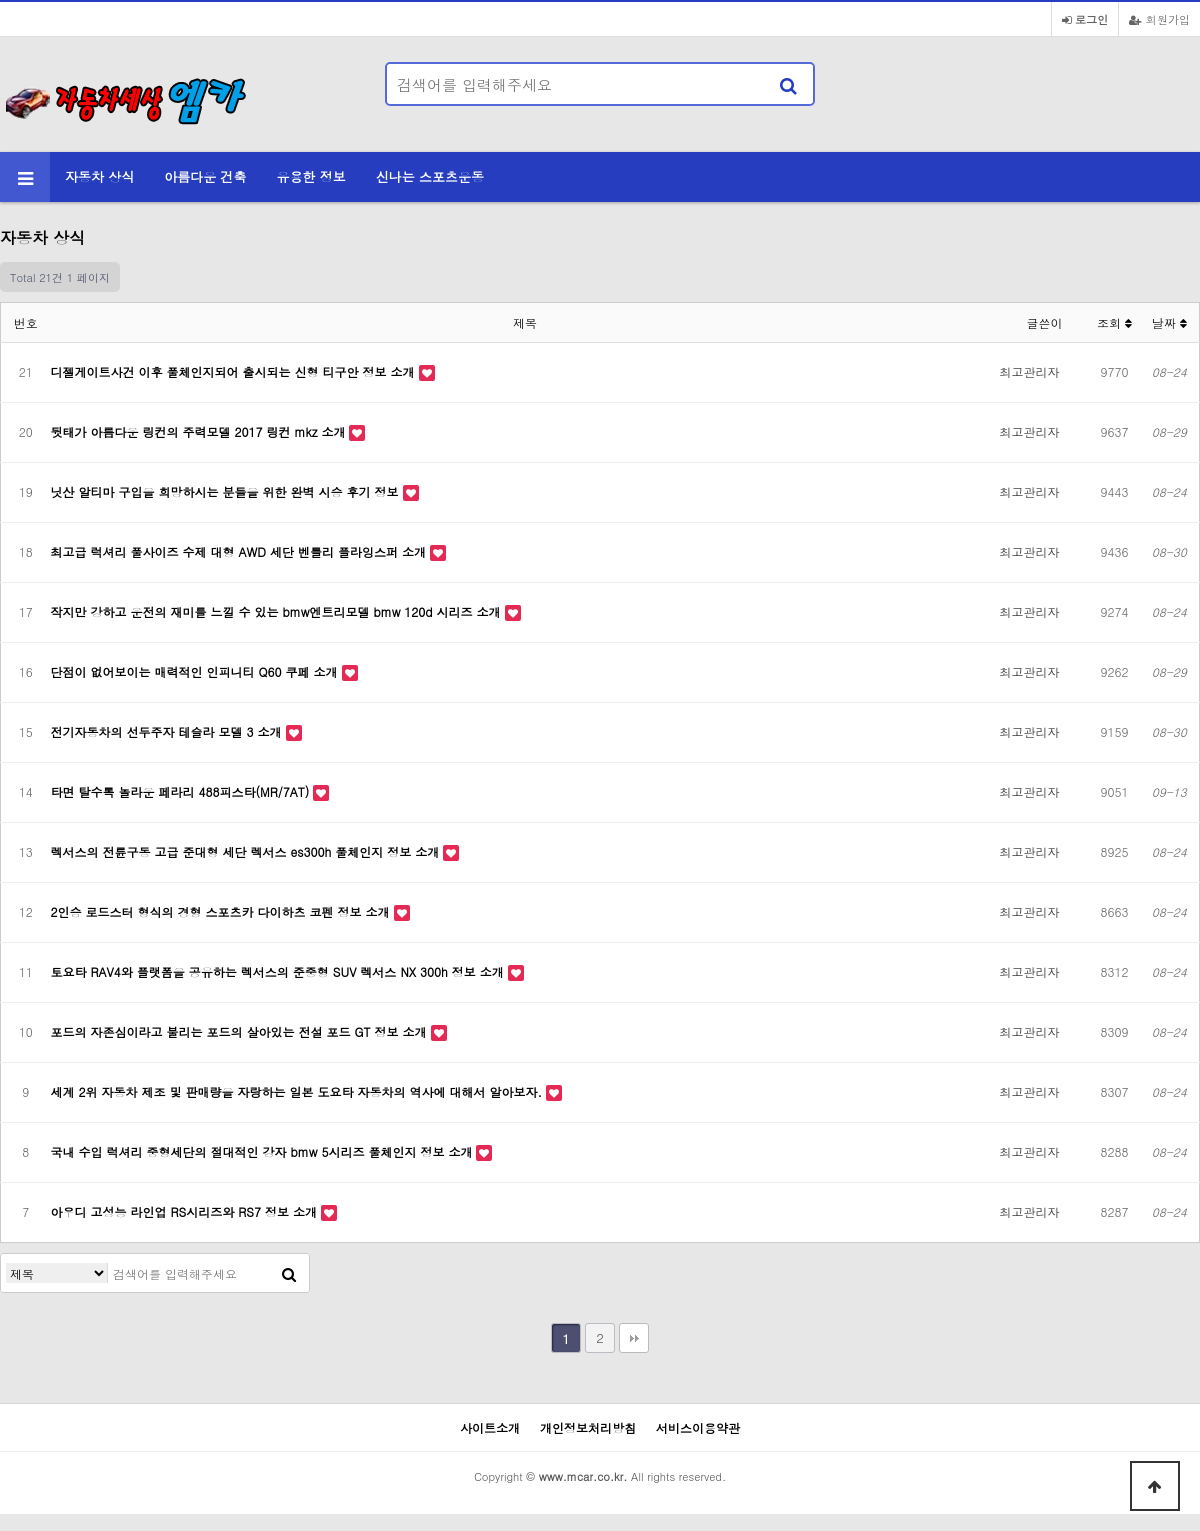 The width and height of the screenshot is (1200, 1531). What do you see at coordinates (200, 431) in the screenshot?
I see `뒷태가 아름다운 링컨의 주력모델 2017 링컨 mkz 소개` at bounding box center [200, 431].